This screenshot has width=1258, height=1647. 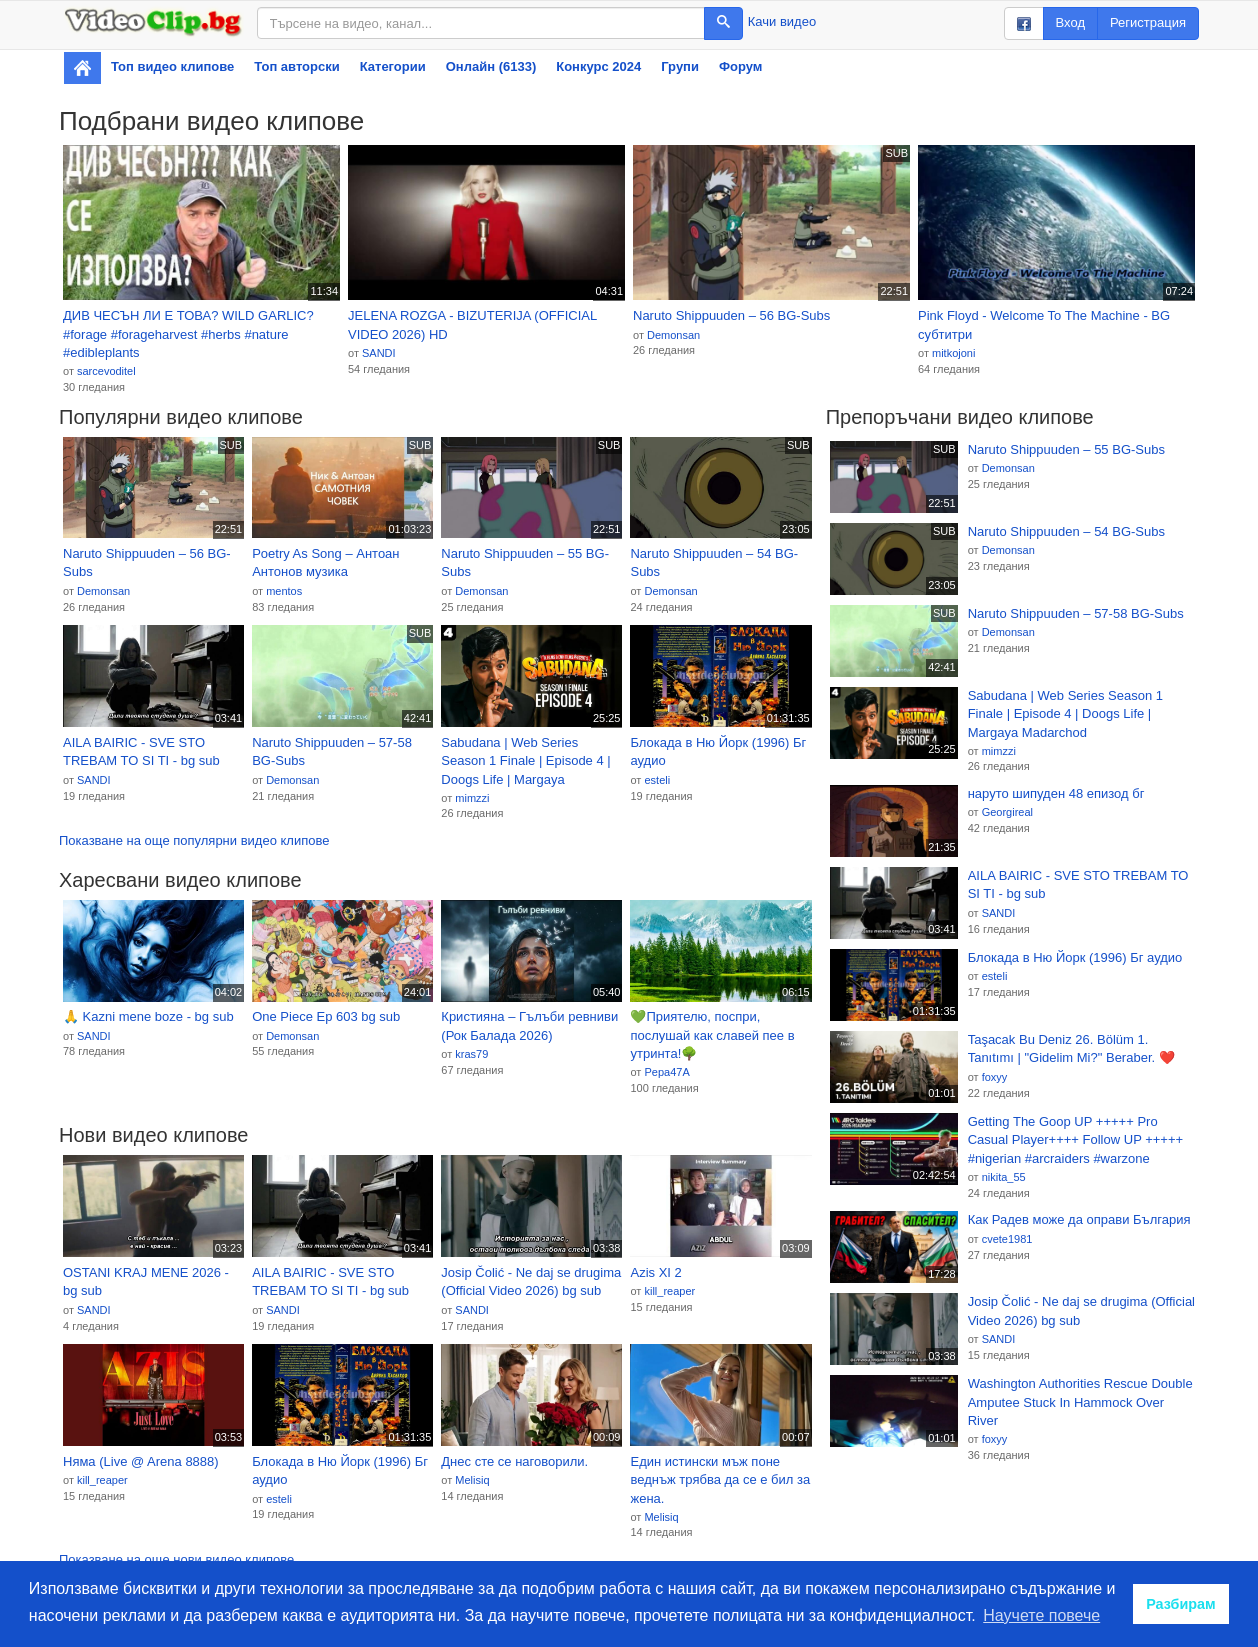 What do you see at coordinates (332, 752) in the screenshot?
I see `Naruto Shippuuden – 57-58 BG-Subs` at bounding box center [332, 752].